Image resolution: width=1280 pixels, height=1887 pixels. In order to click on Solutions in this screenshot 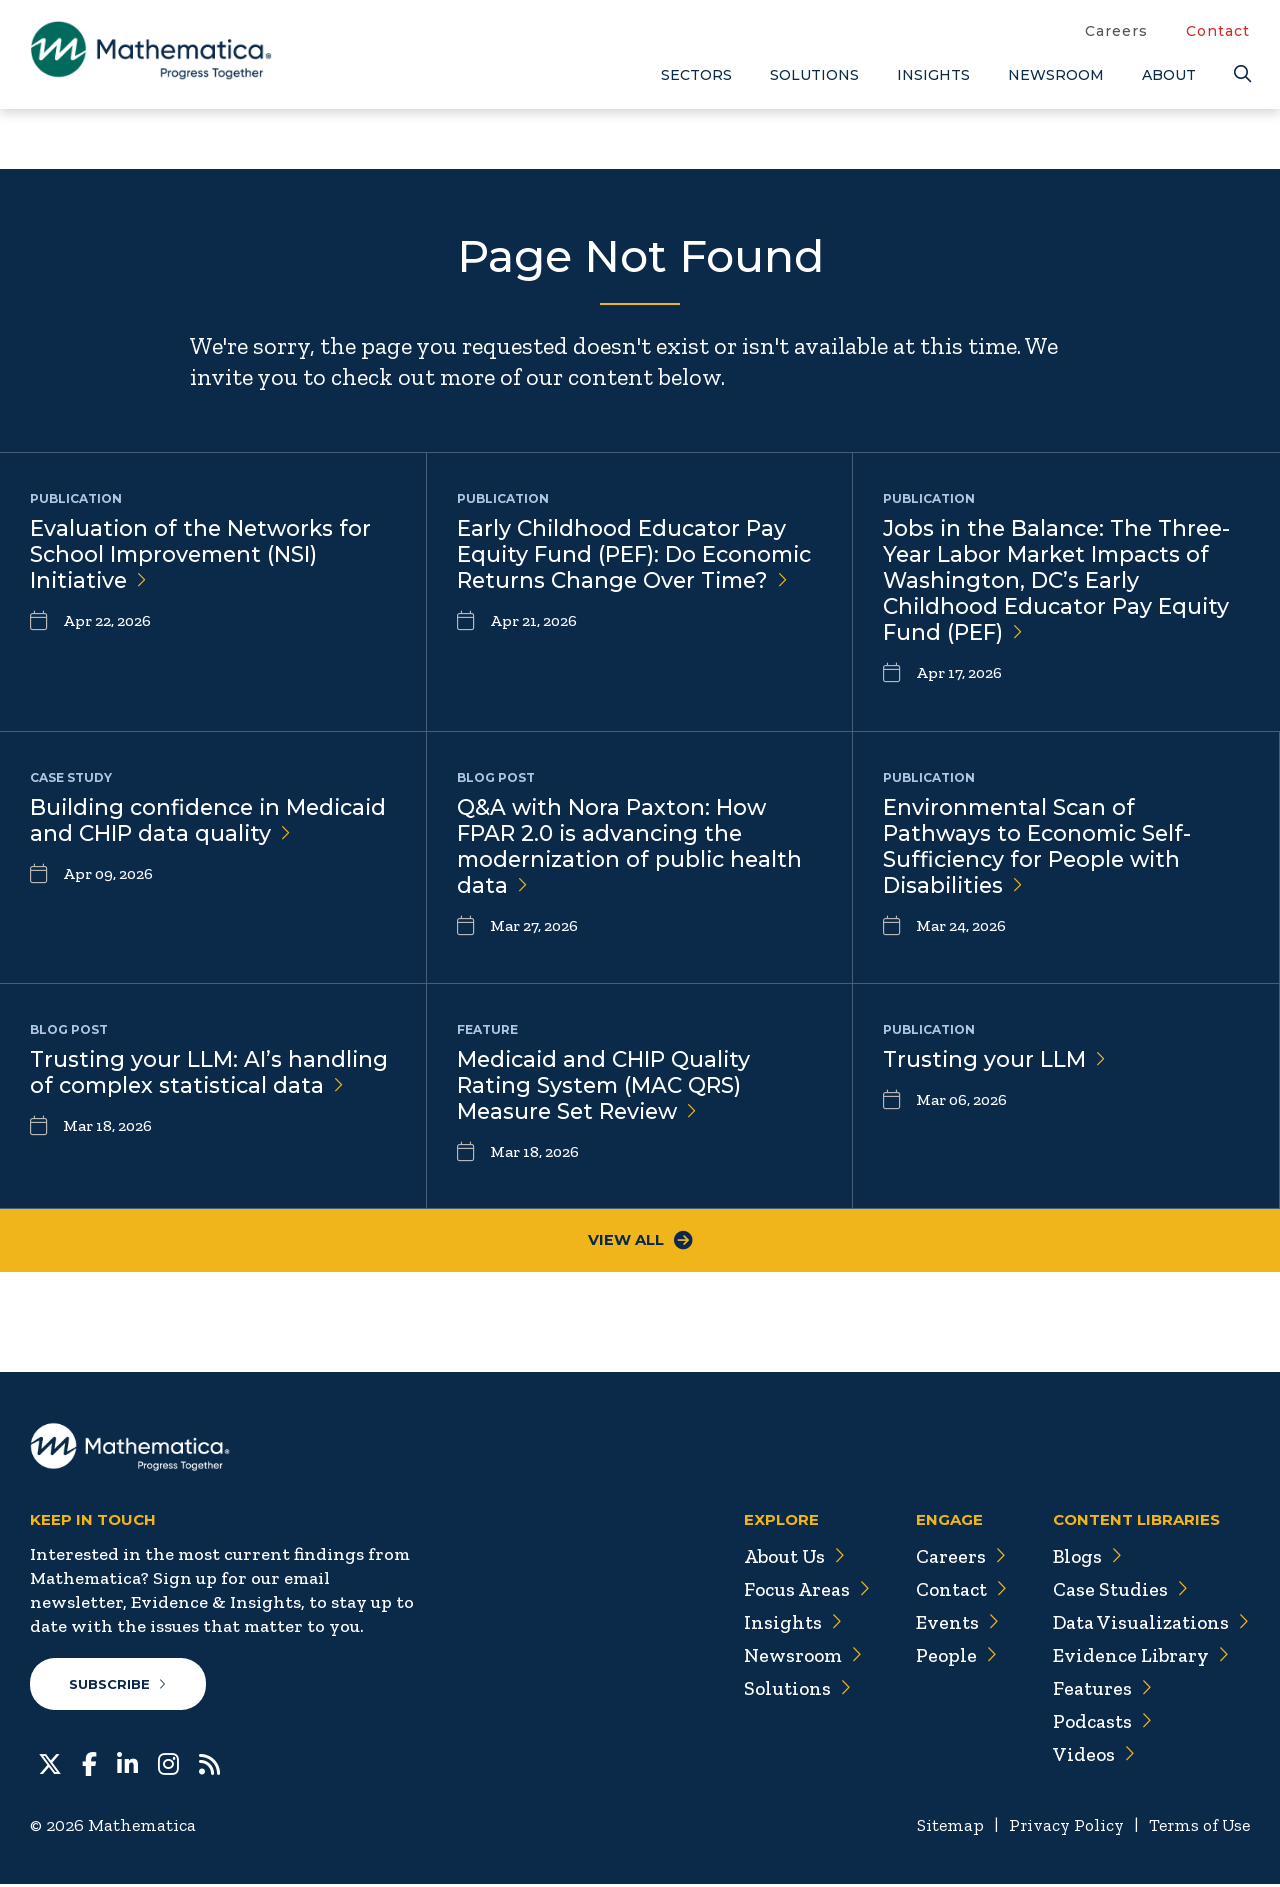, I will do `click(814, 75)`.